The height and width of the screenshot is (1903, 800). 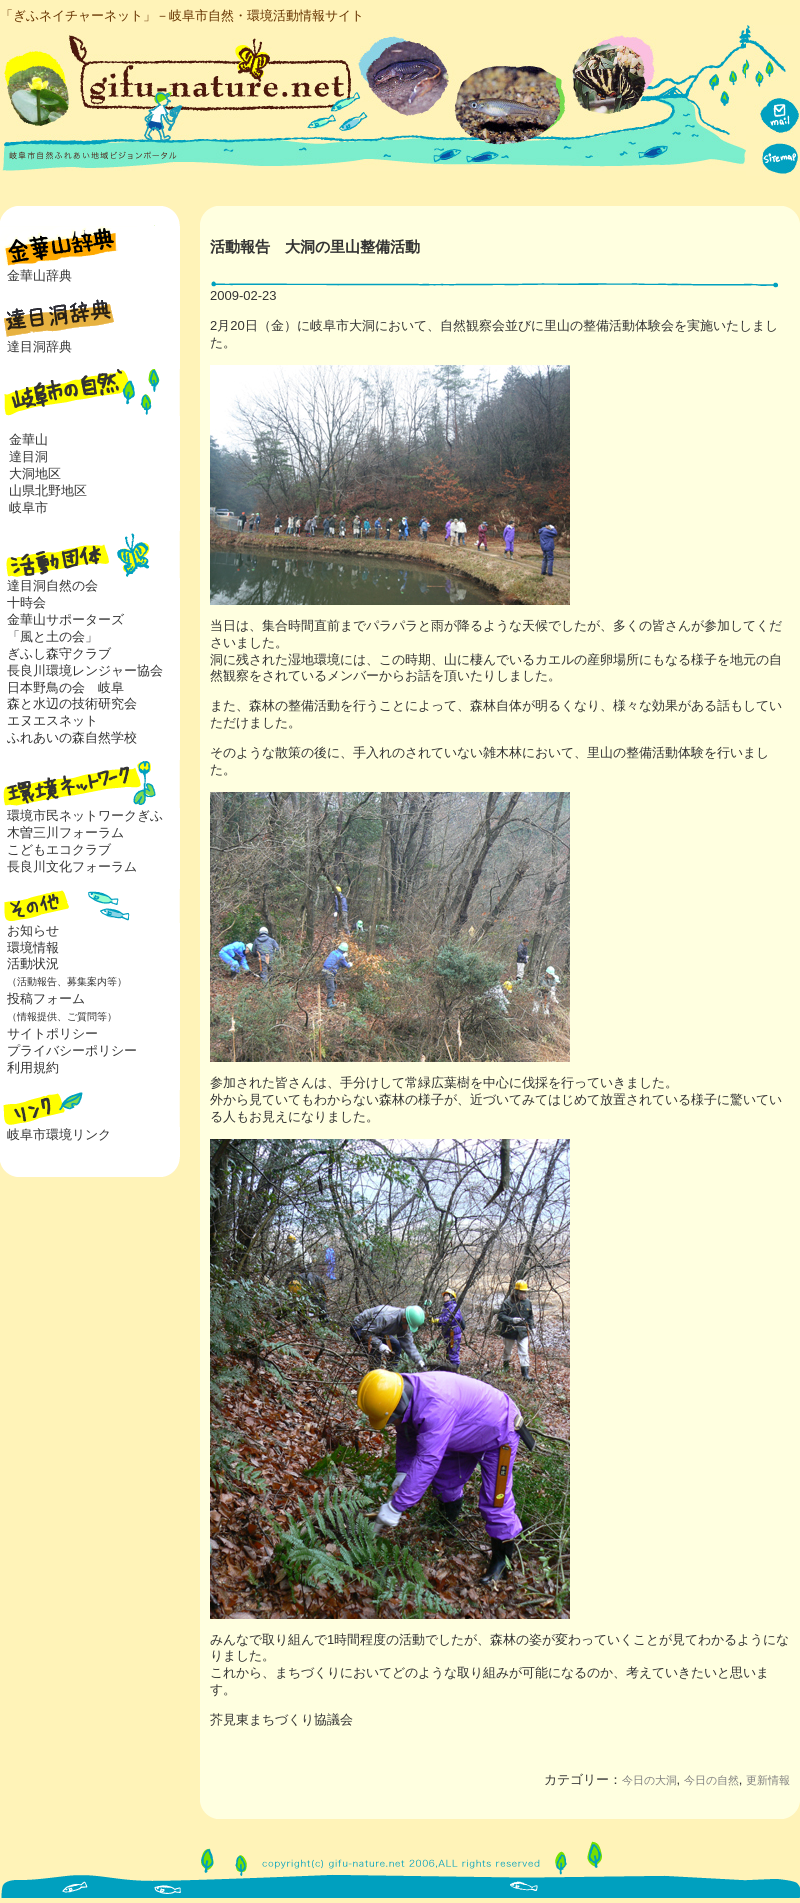 What do you see at coordinates (72, 866) in the screenshot?
I see `長良川文化フォーラム` at bounding box center [72, 866].